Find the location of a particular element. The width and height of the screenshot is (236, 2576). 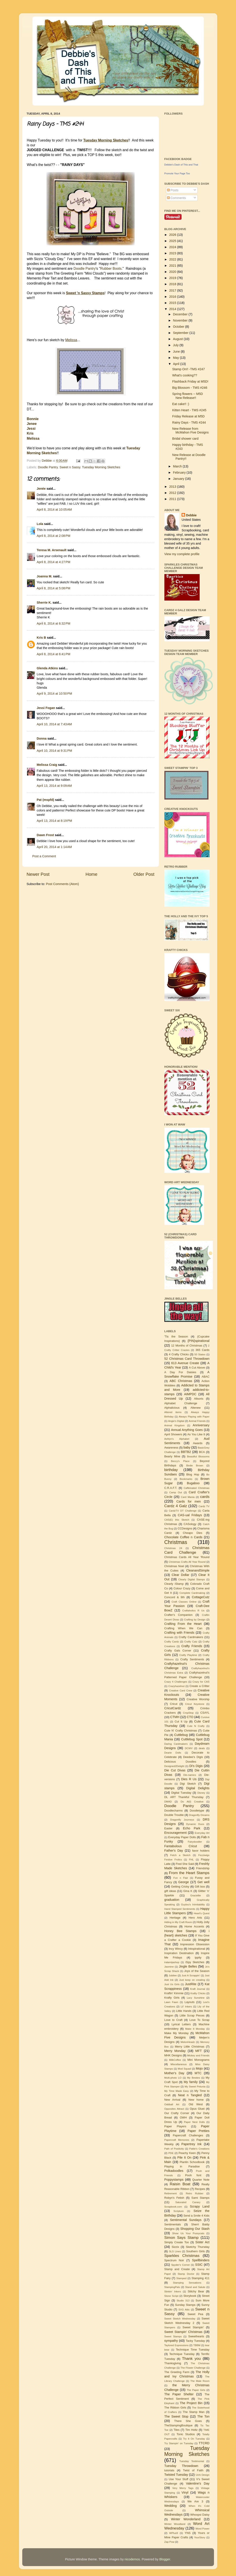

Southern Girls is located at coordinates (195, 2251).